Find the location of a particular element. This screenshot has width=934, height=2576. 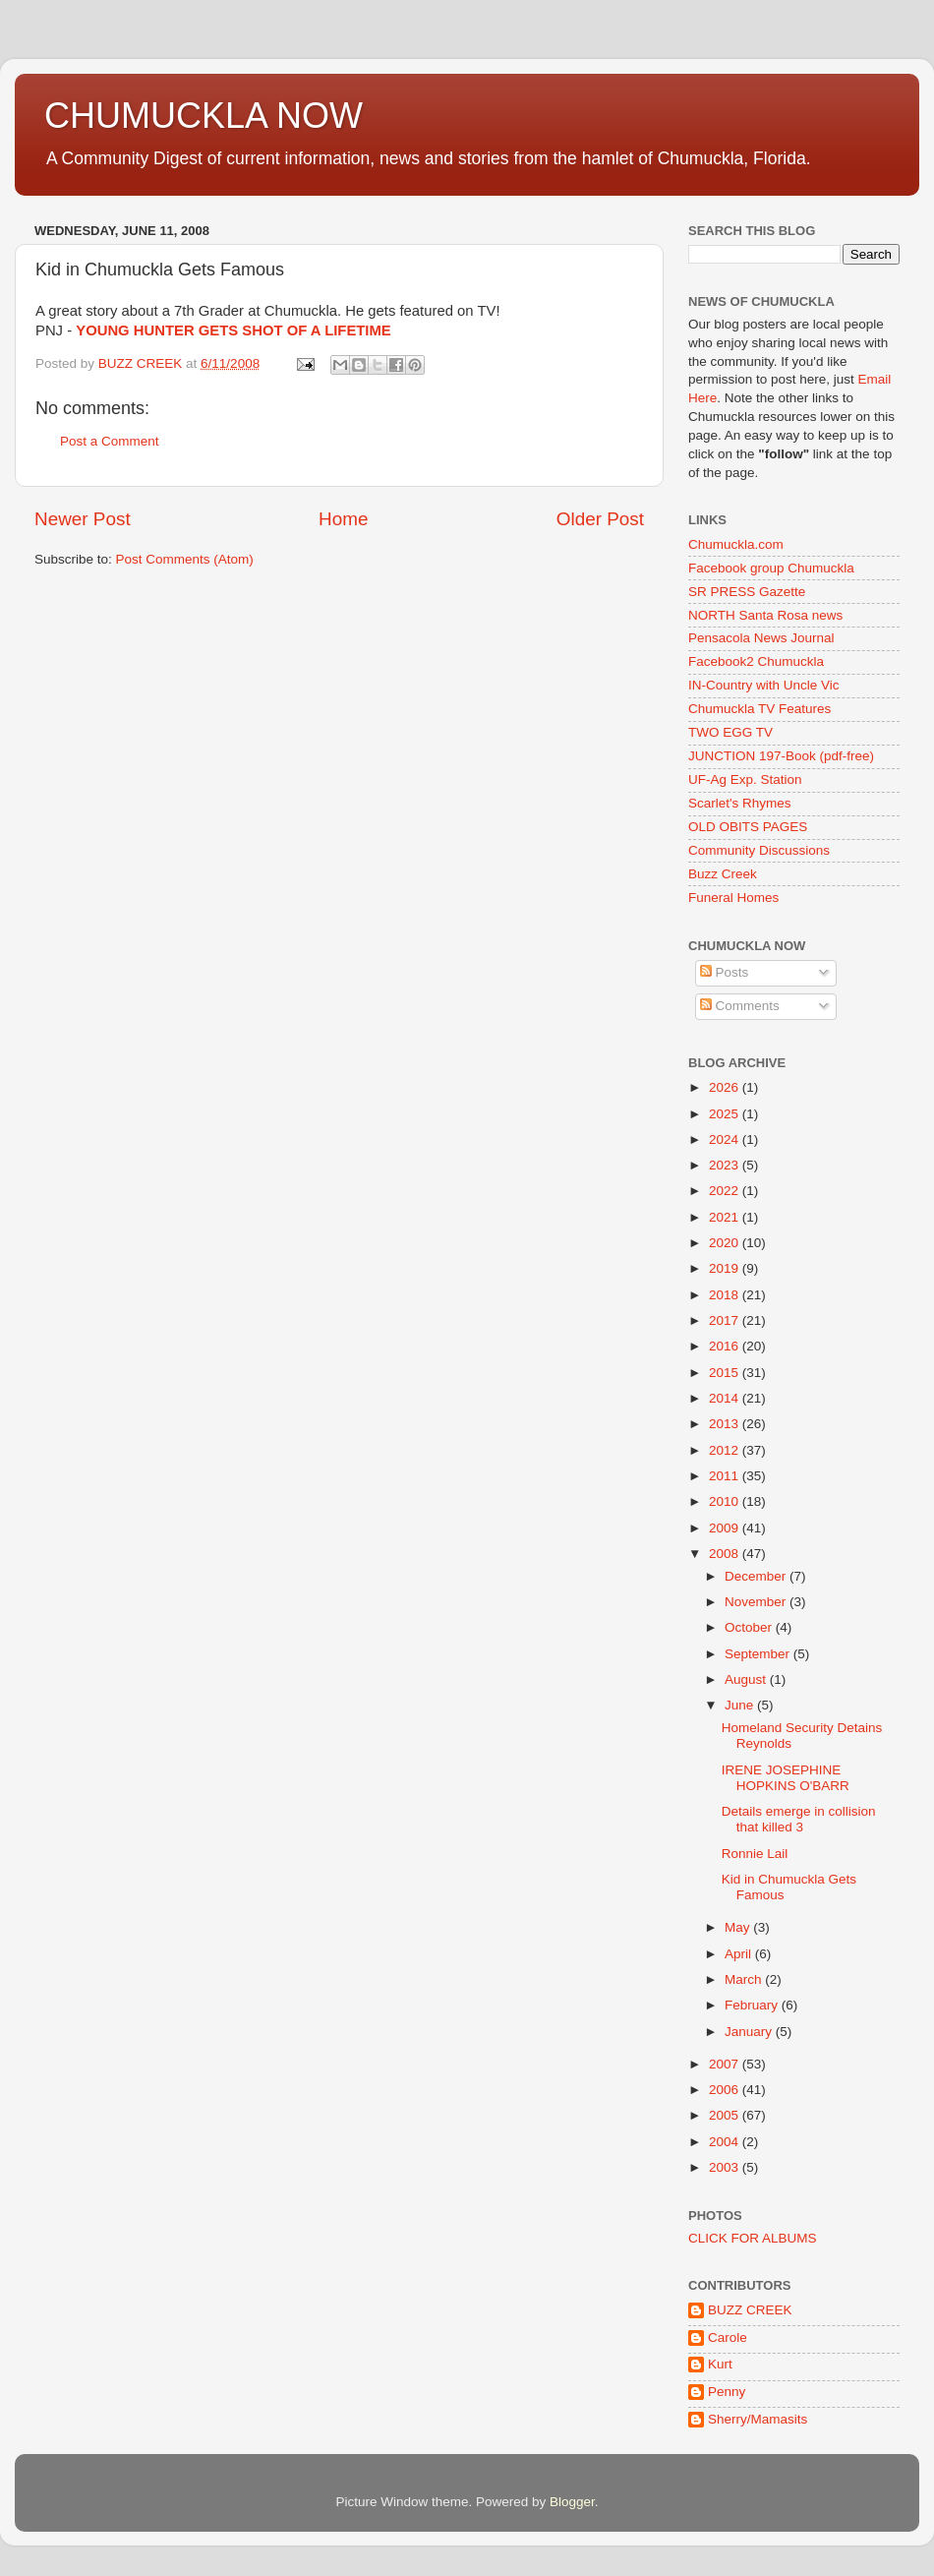

2020 is located at coordinates (725, 1242).